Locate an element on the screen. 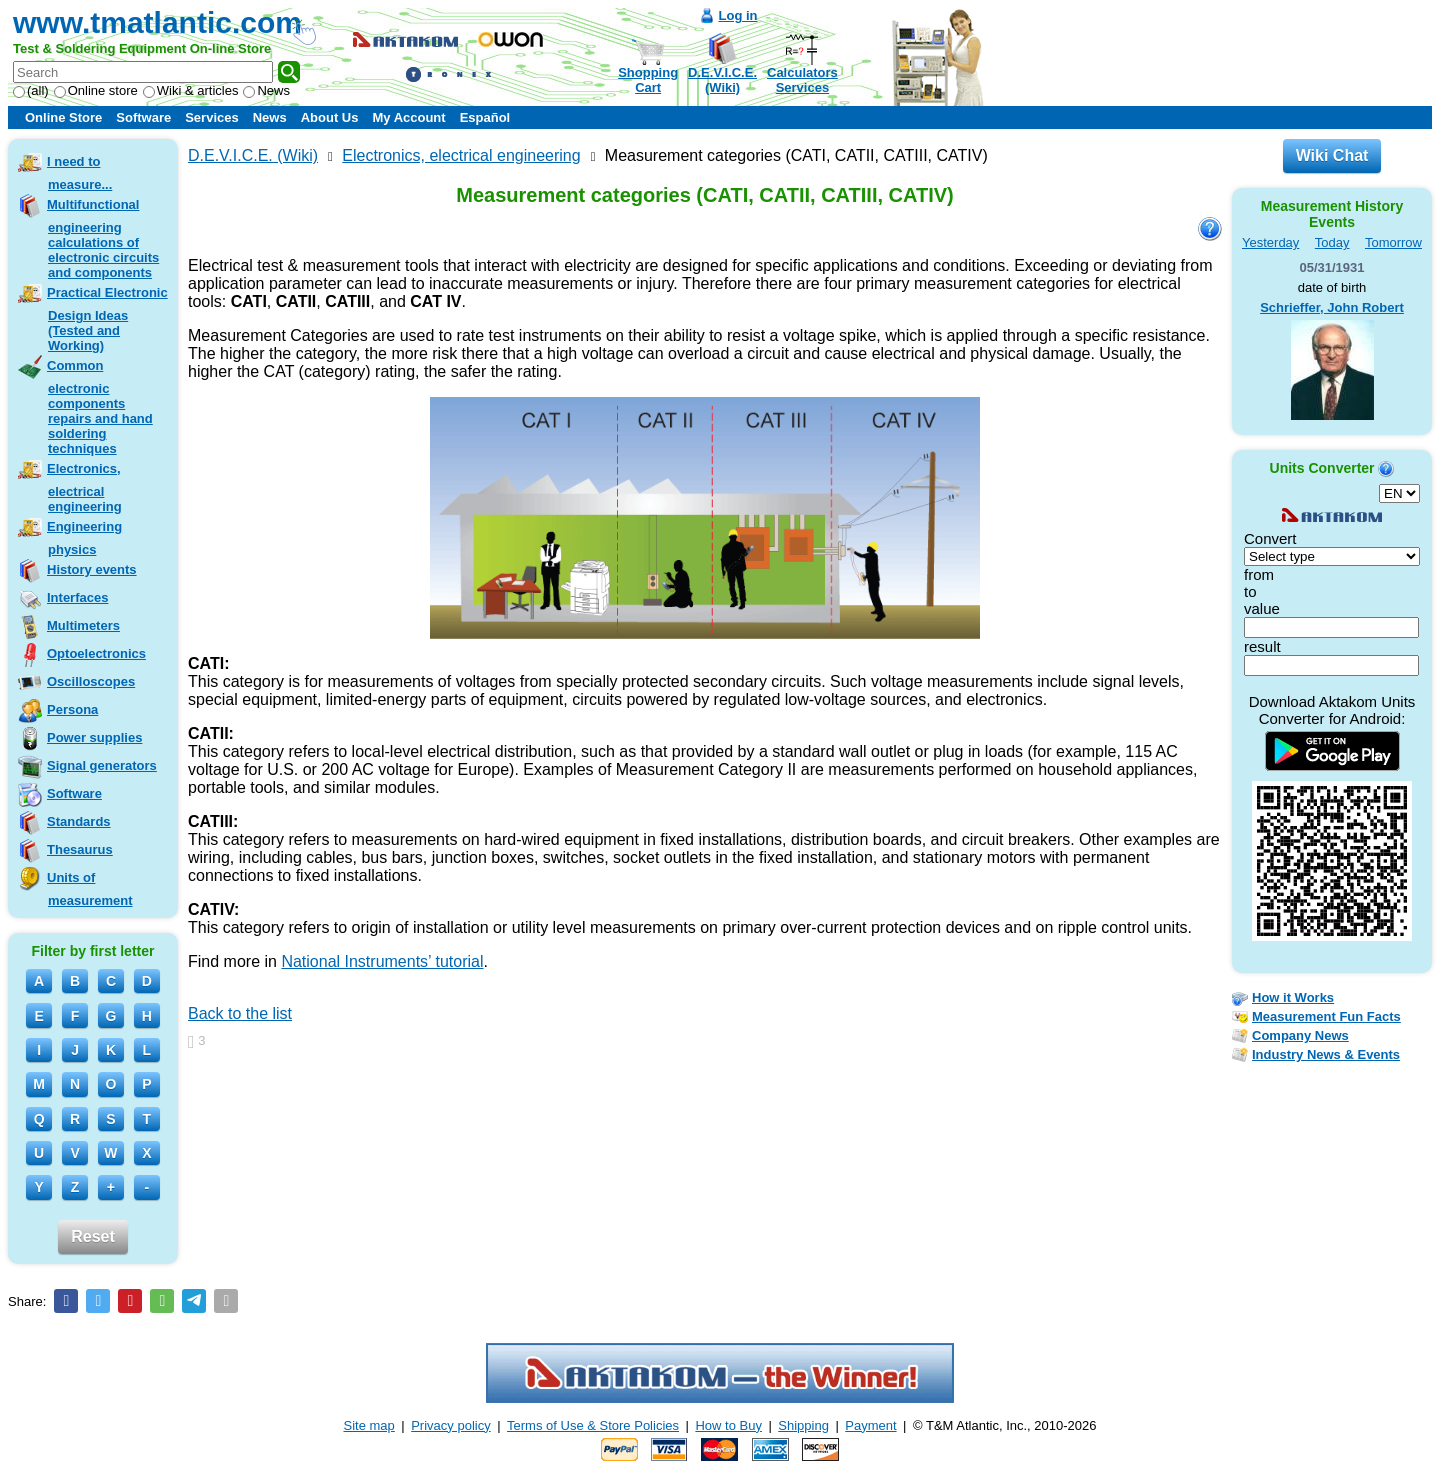  Schrieffer, John Robert is located at coordinates (1332, 307).